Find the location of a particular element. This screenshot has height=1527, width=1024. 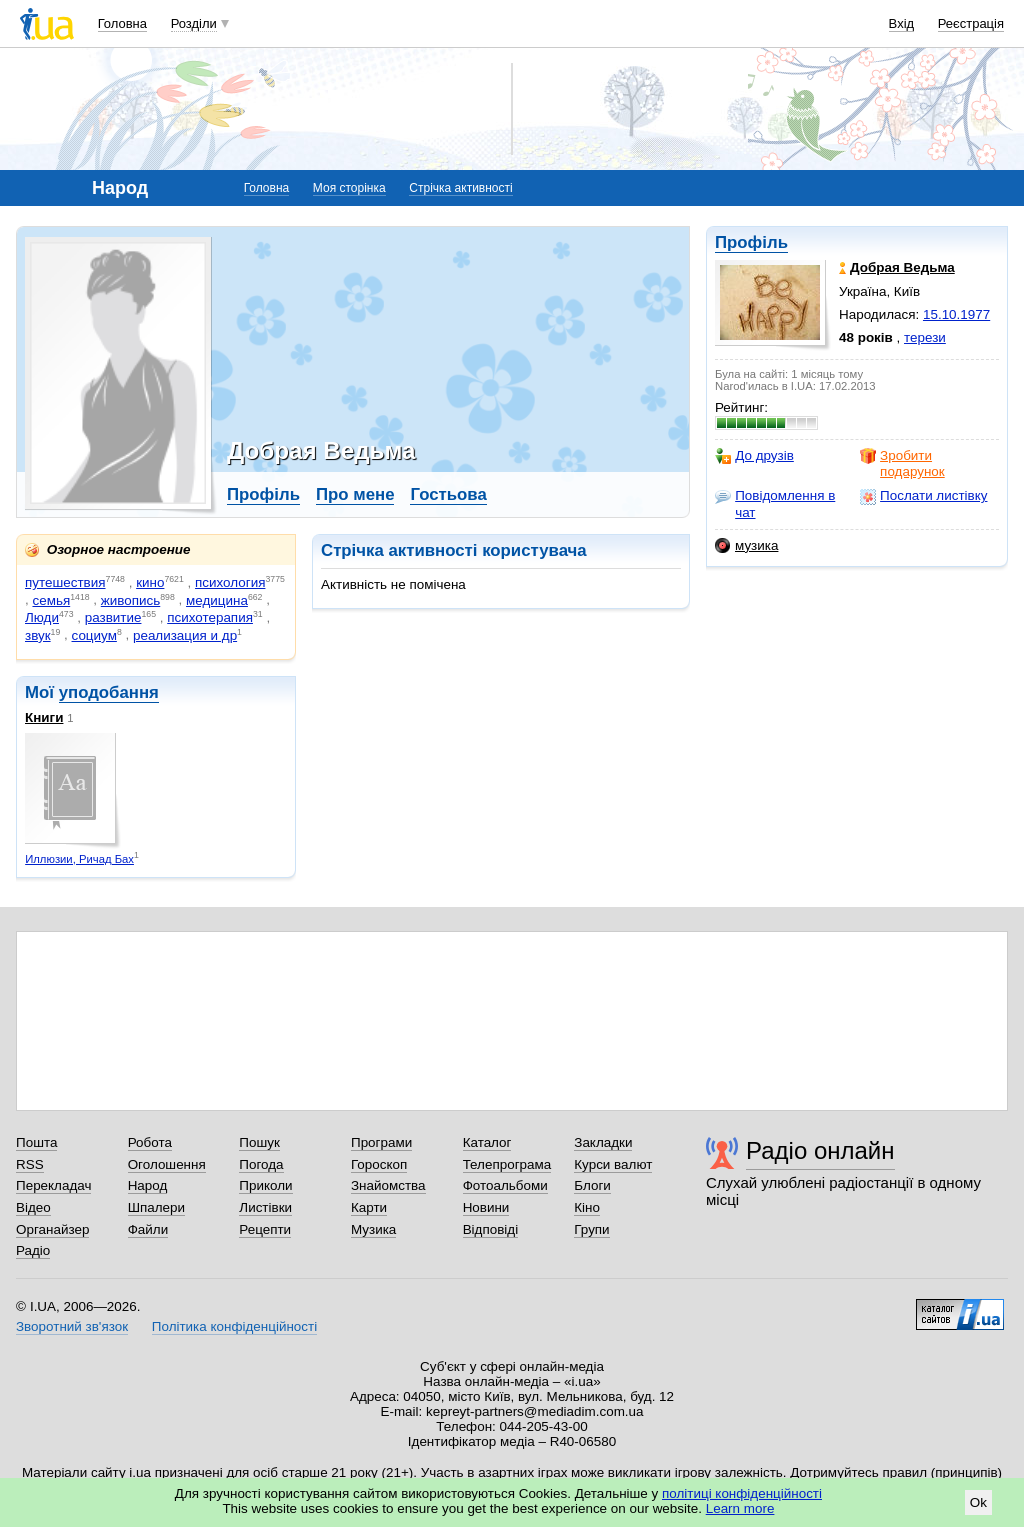

терези is located at coordinates (925, 337).